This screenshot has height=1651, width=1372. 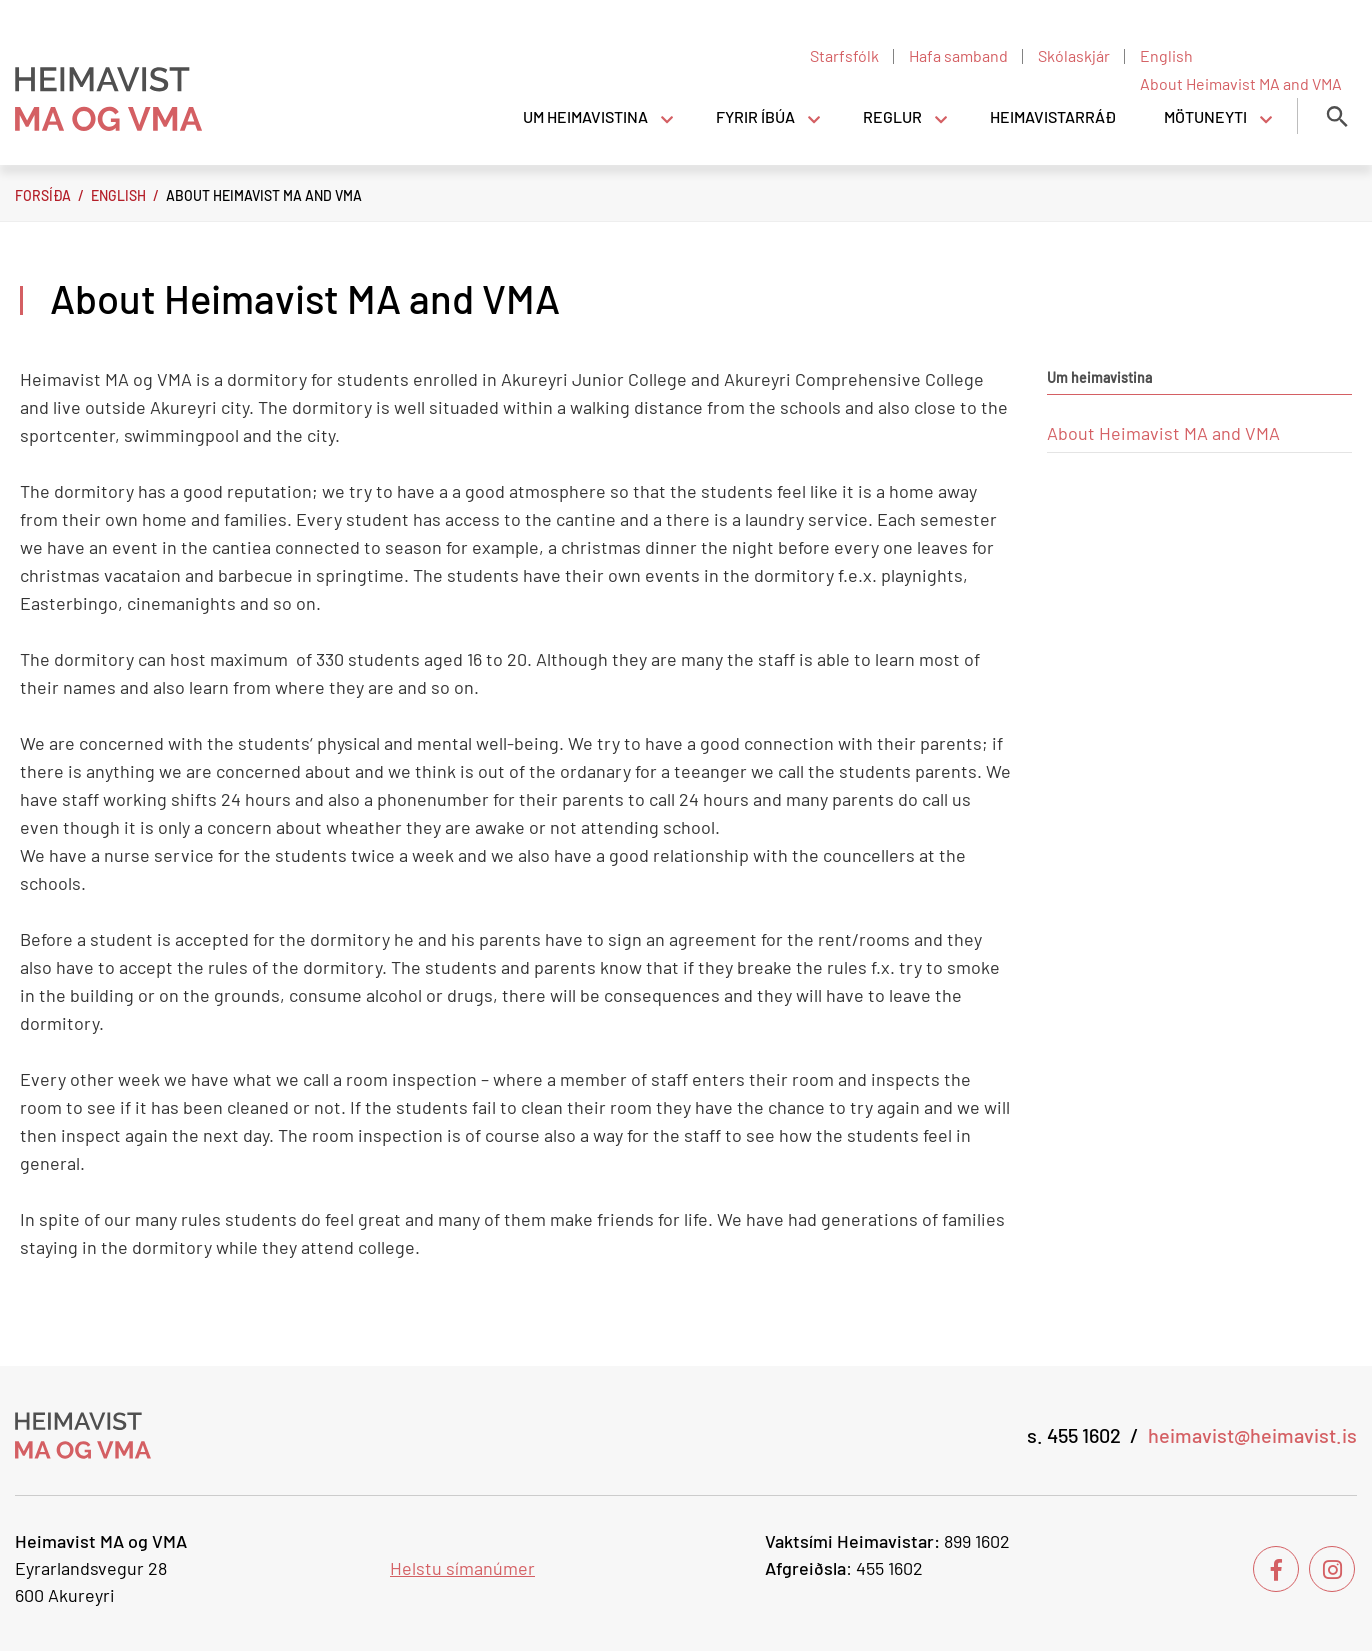 What do you see at coordinates (118, 195) in the screenshot?
I see `English` at bounding box center [118, 195].